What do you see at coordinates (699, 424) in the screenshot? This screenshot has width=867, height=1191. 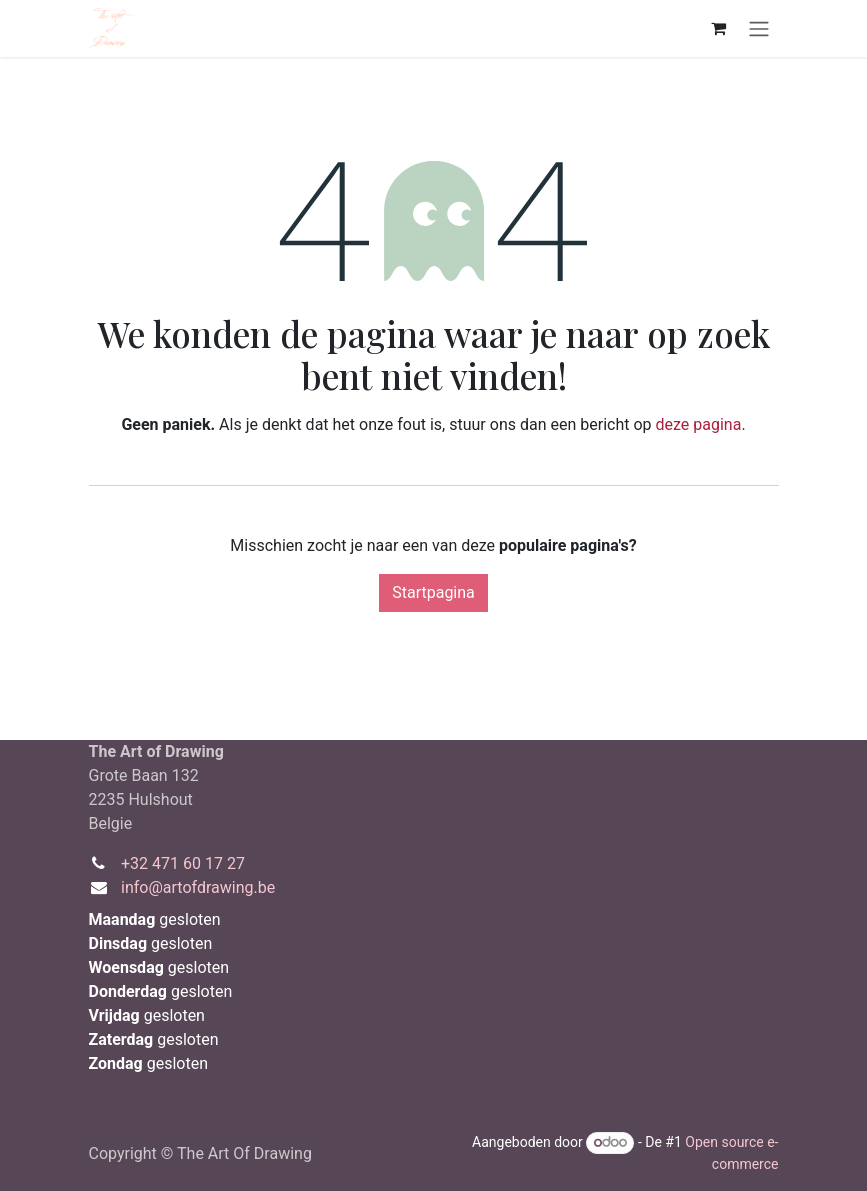 I see `deze pagina` at bounding box center [699, 424].